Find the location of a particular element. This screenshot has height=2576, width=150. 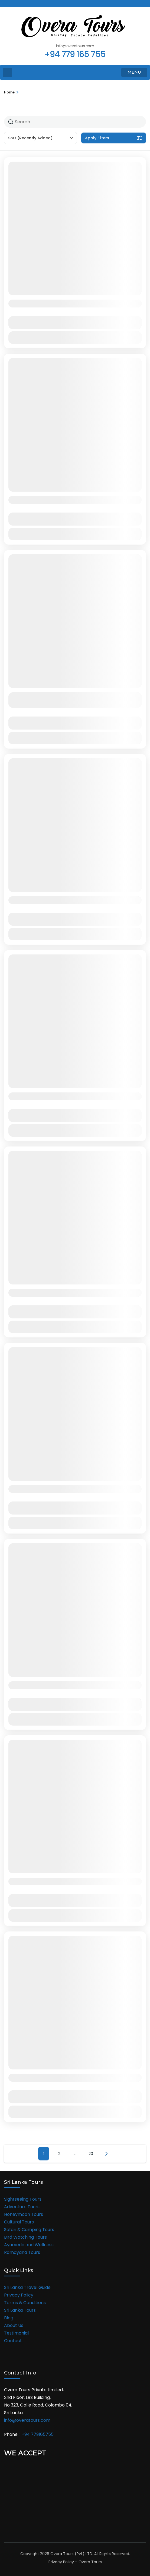

Terms & Conditions is located at coordinates (25, 2302).